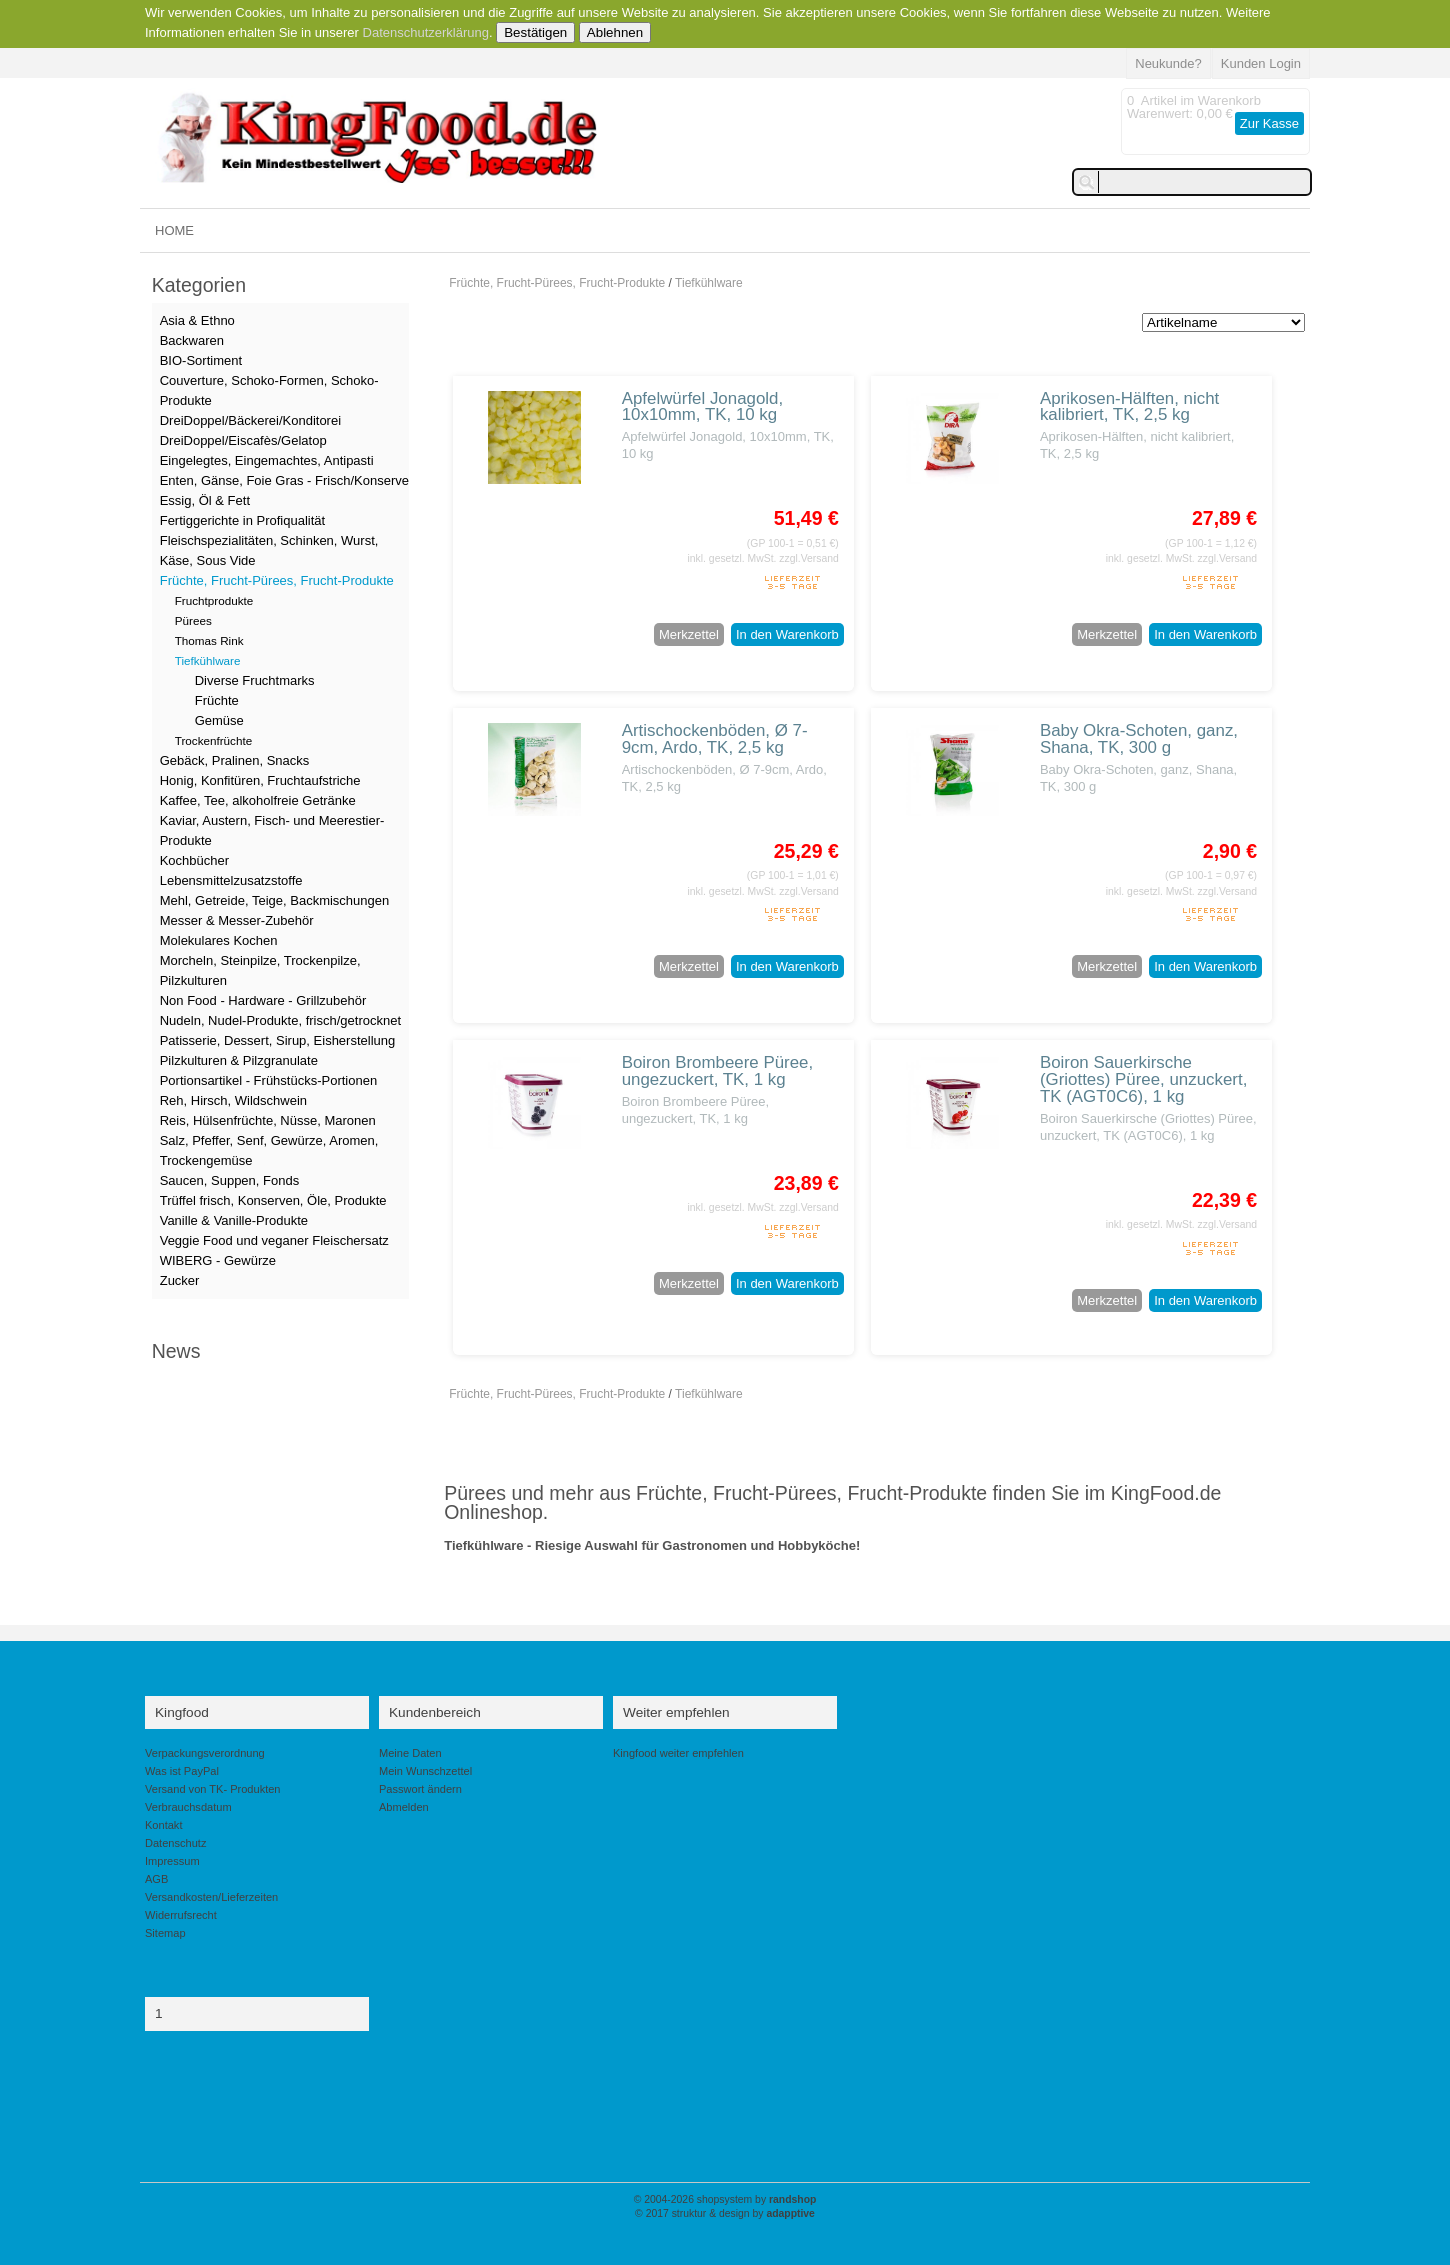 The height and width of the screenshot is (2265, 1450). Describe the element at coordinates (678, 1753) in the screenshot. I see `Kingfood weiter empfehlen` at that location.